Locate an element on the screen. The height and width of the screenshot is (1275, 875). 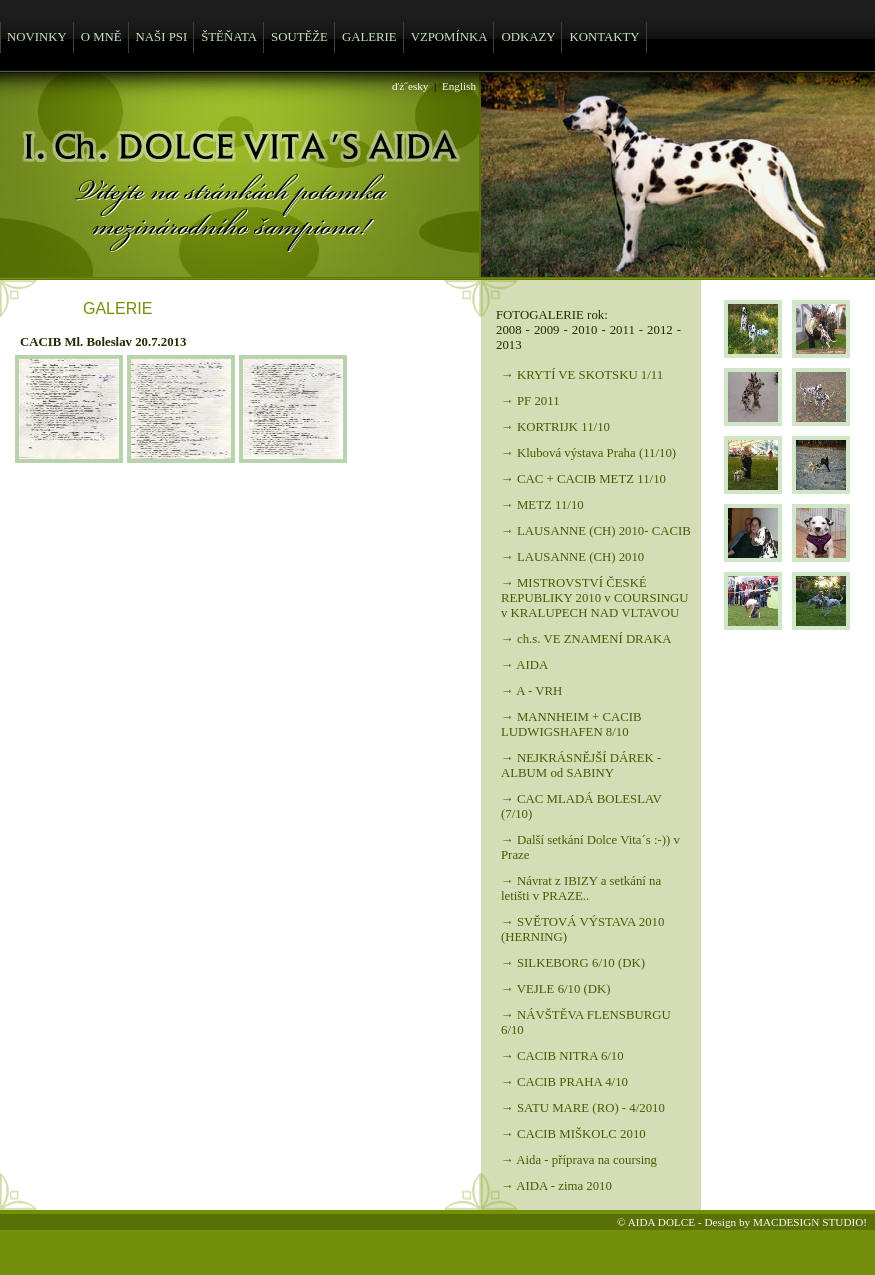
→ MANNHEIM + CACIB LUDWIGSHAFEN 8/10 is located at coordinates (571, 724).